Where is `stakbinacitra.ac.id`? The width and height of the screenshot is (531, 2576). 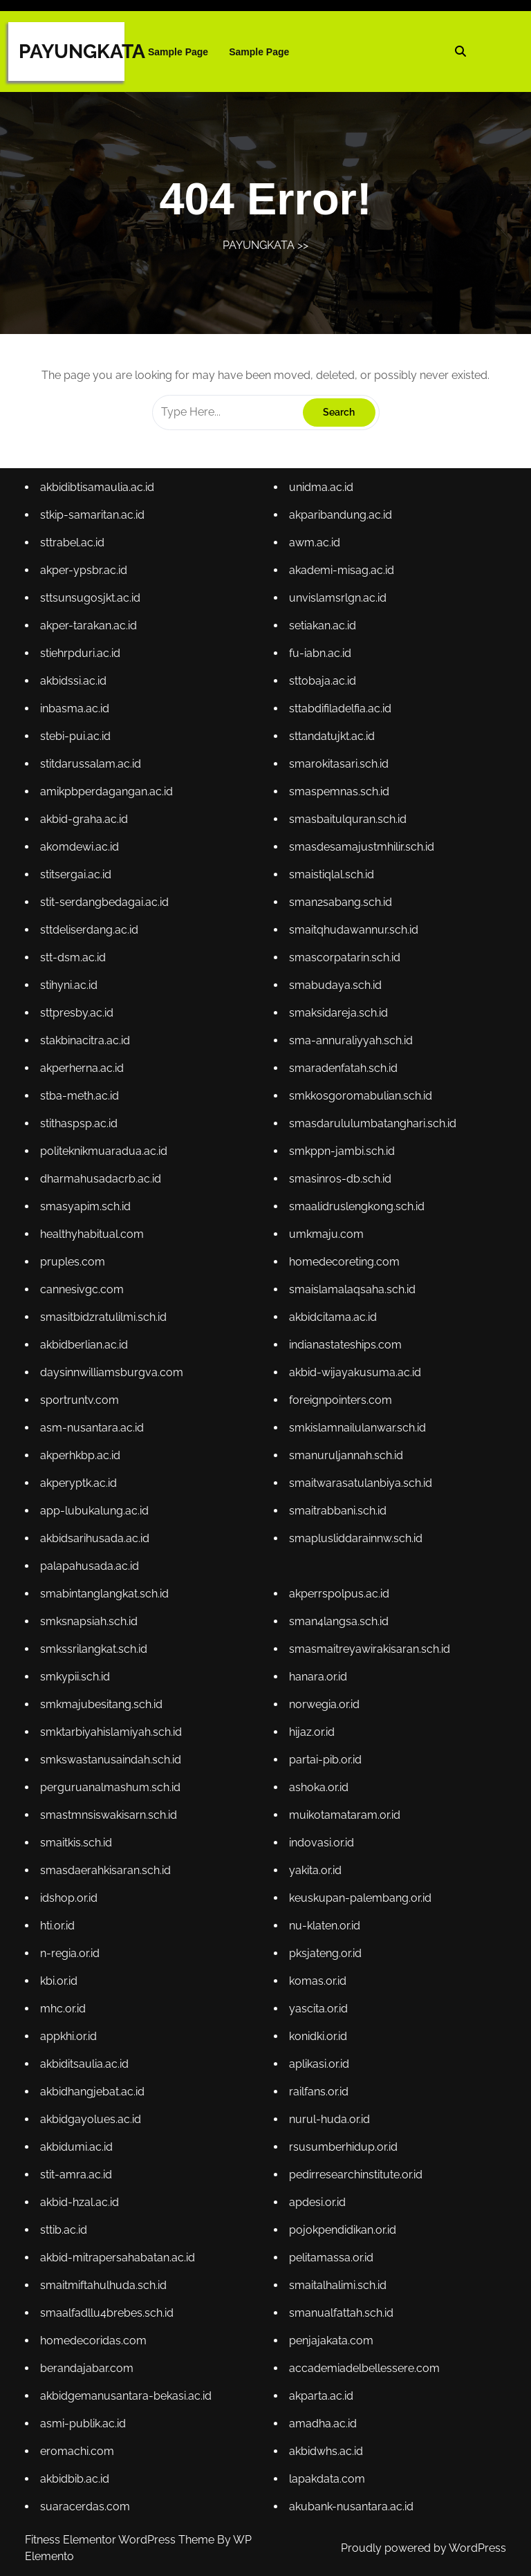 stakbinacitra.ac.id is located at coordinates (87, 1045).